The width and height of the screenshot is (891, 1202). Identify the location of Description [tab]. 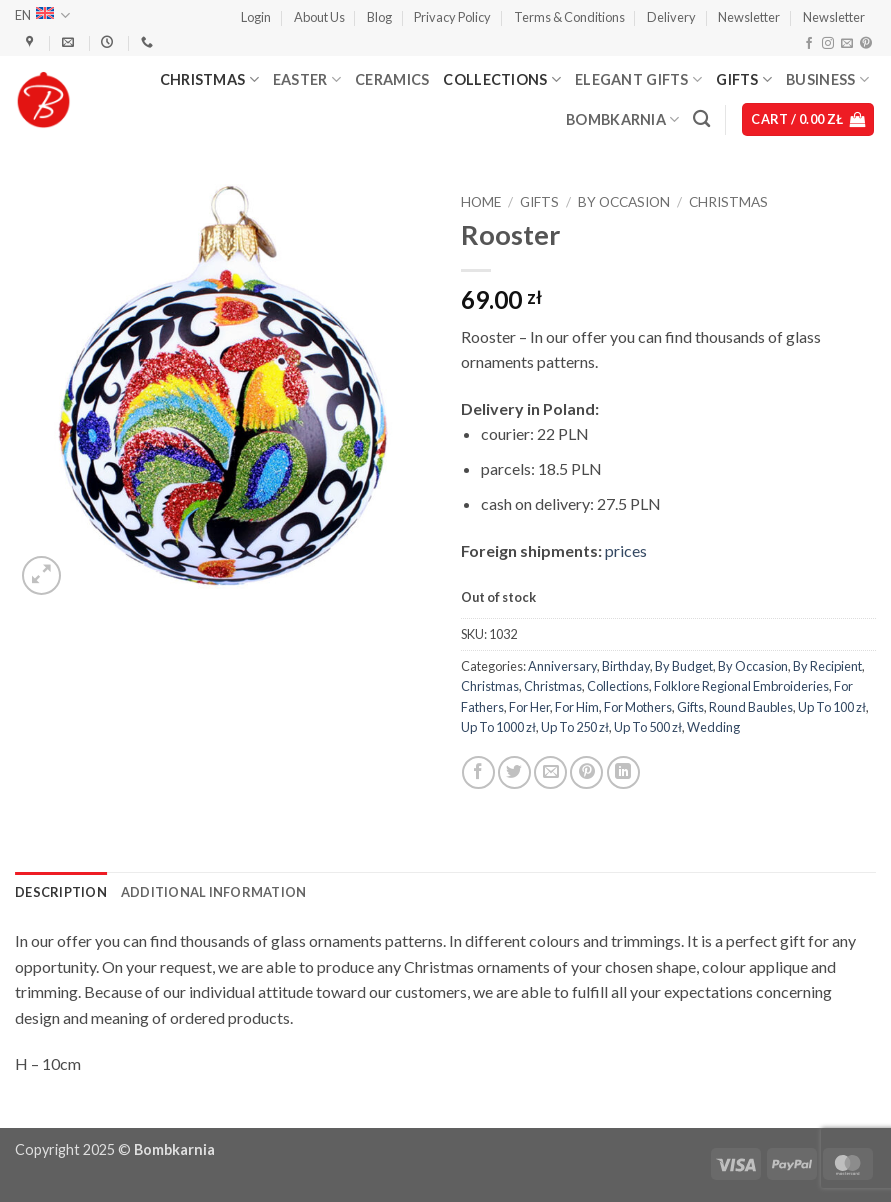
(61, 892).